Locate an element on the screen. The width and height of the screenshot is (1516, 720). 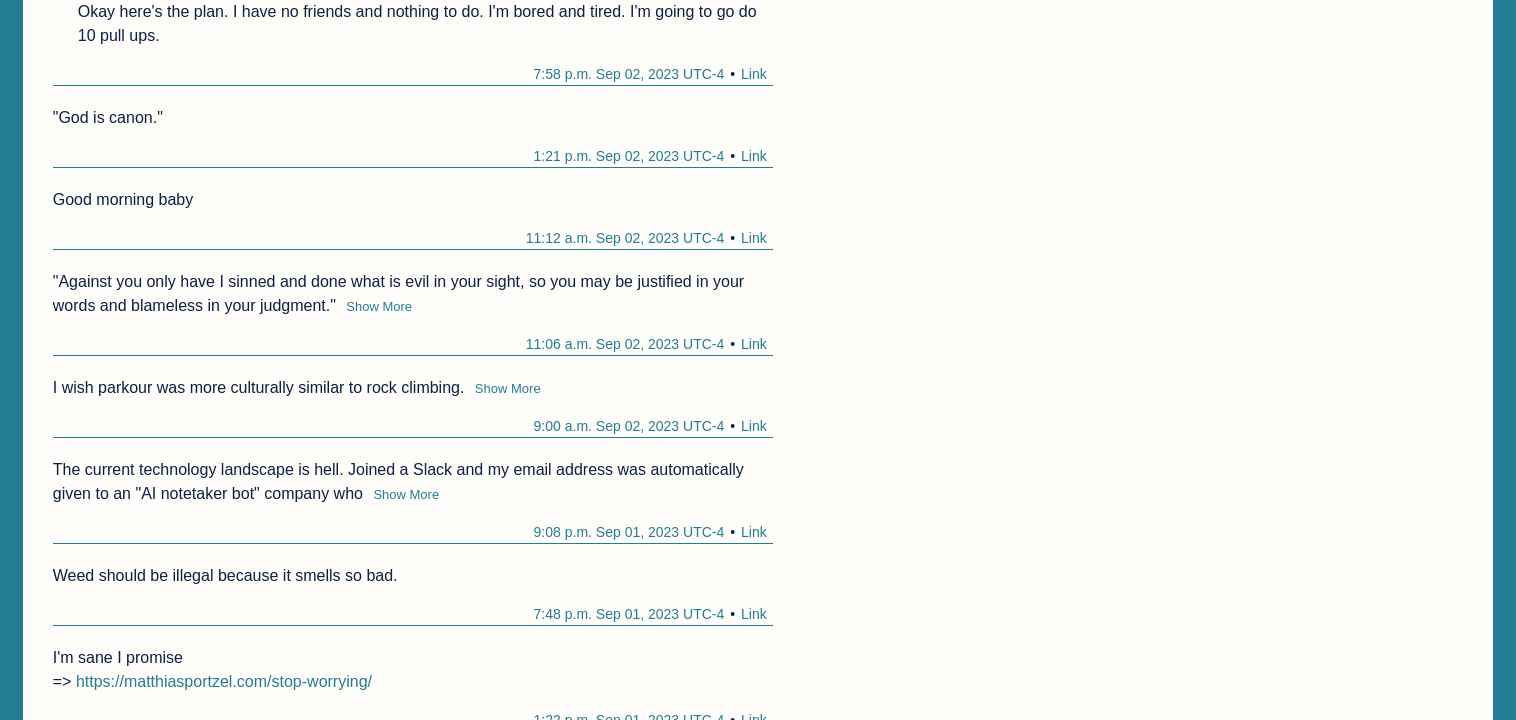
https://matthiasportzel.com/stop-worrying/ is located at coordinates (224, 681).